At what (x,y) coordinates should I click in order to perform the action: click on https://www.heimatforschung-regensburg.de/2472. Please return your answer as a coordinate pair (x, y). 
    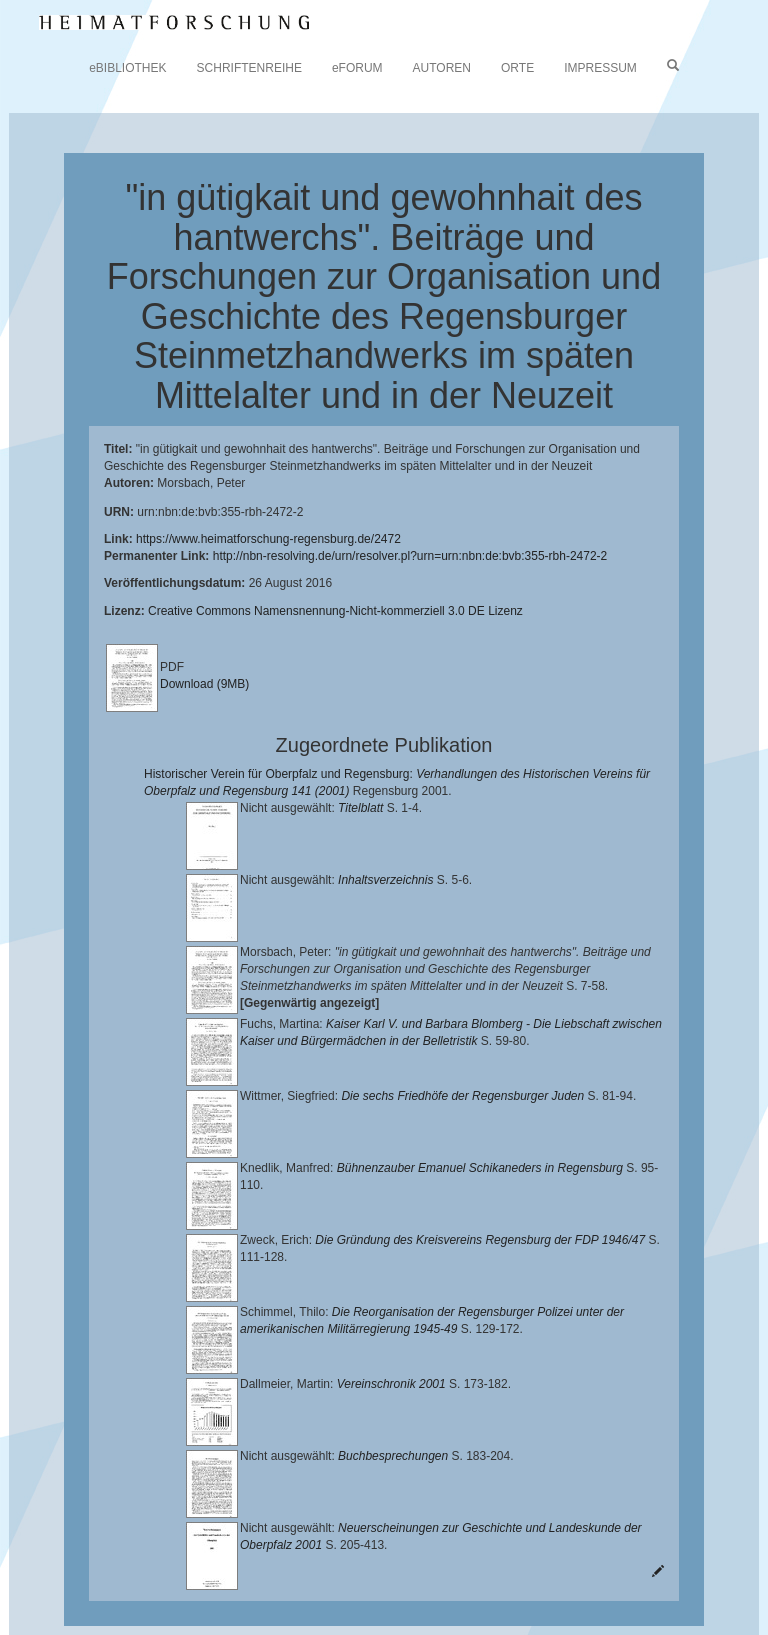
    Looking at the image, I should click on (268, 539).